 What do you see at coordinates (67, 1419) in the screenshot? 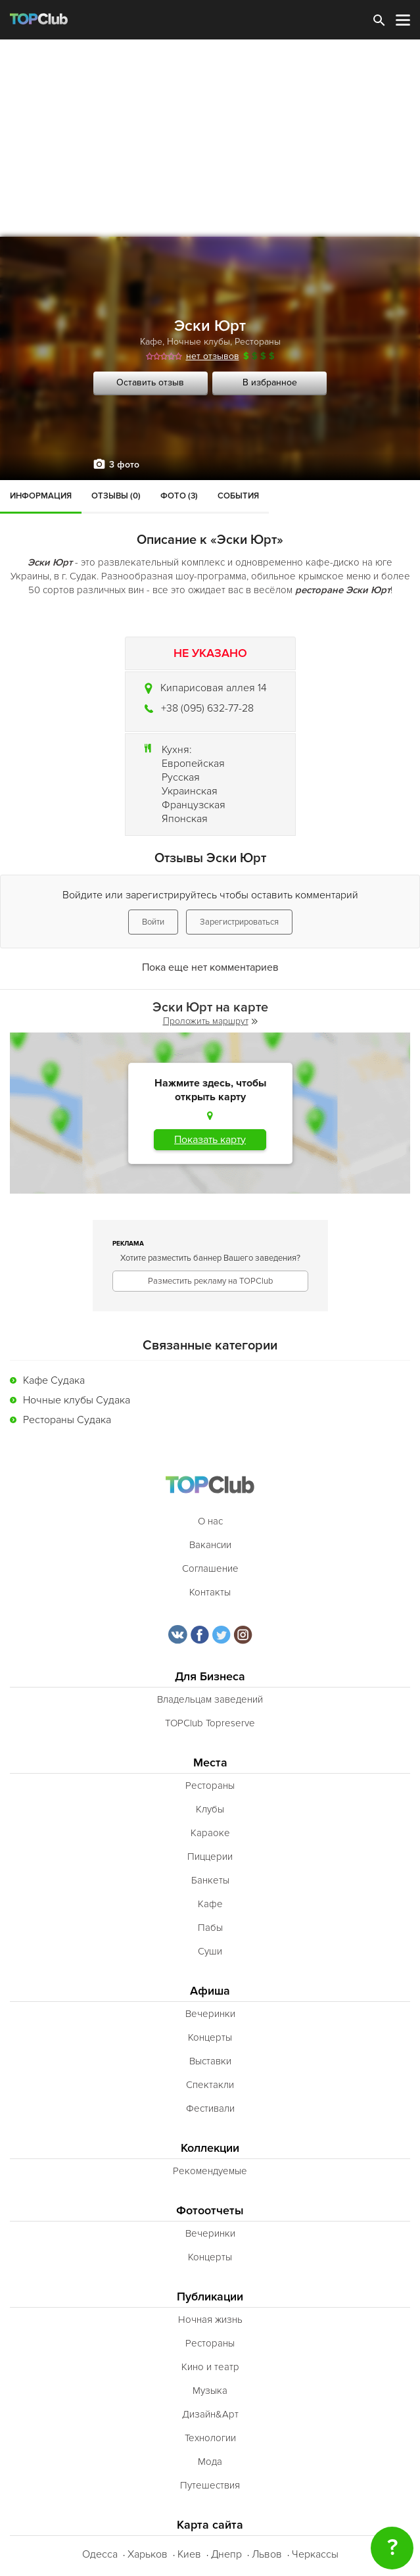
I see `Рестораны Судака` at bounding box center [67, 1419].